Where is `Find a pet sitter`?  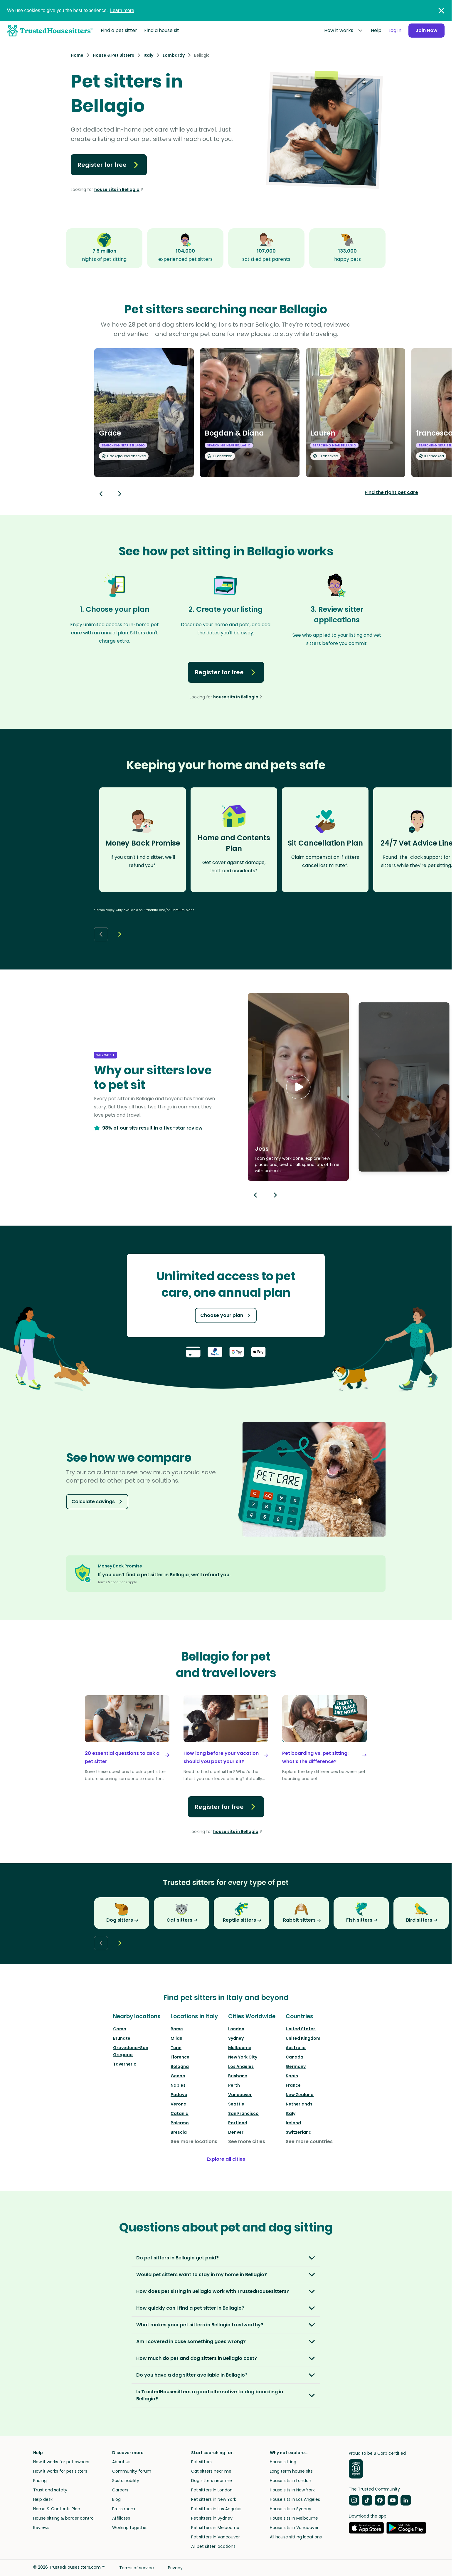
Find a pet sitter is located at coordinates (119, 30).